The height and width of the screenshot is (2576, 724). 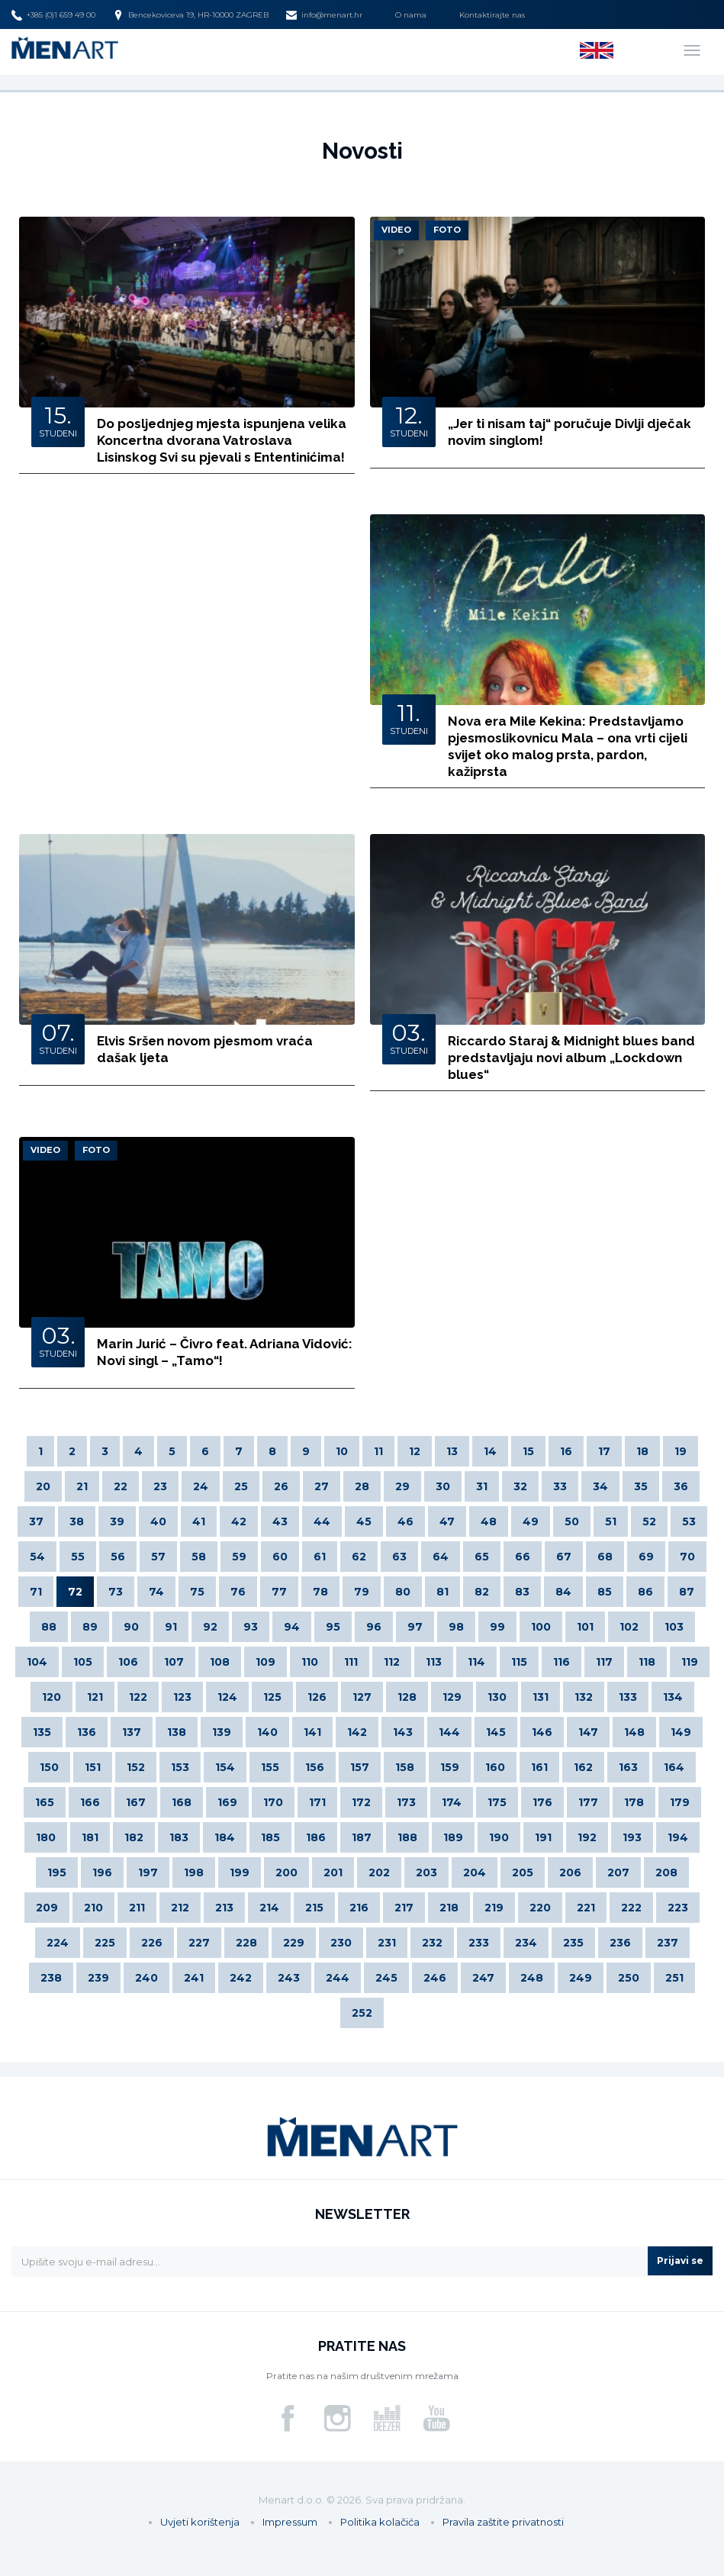 What do you see at coordinates (148, 1872) in the screenshot?
I see `197` at bounding box center [148, 1872].